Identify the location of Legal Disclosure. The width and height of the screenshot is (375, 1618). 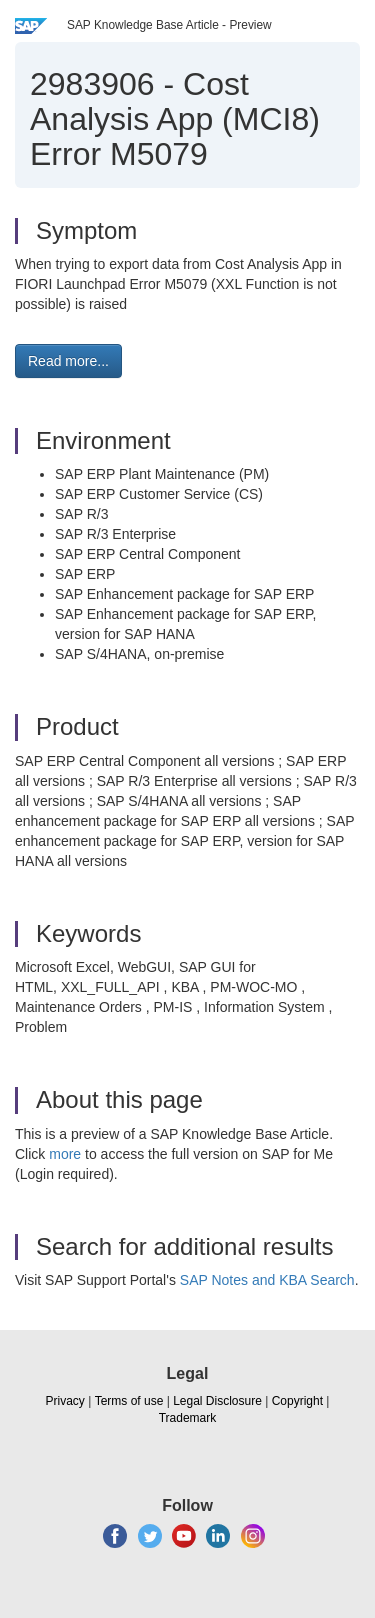
(217, 1401).